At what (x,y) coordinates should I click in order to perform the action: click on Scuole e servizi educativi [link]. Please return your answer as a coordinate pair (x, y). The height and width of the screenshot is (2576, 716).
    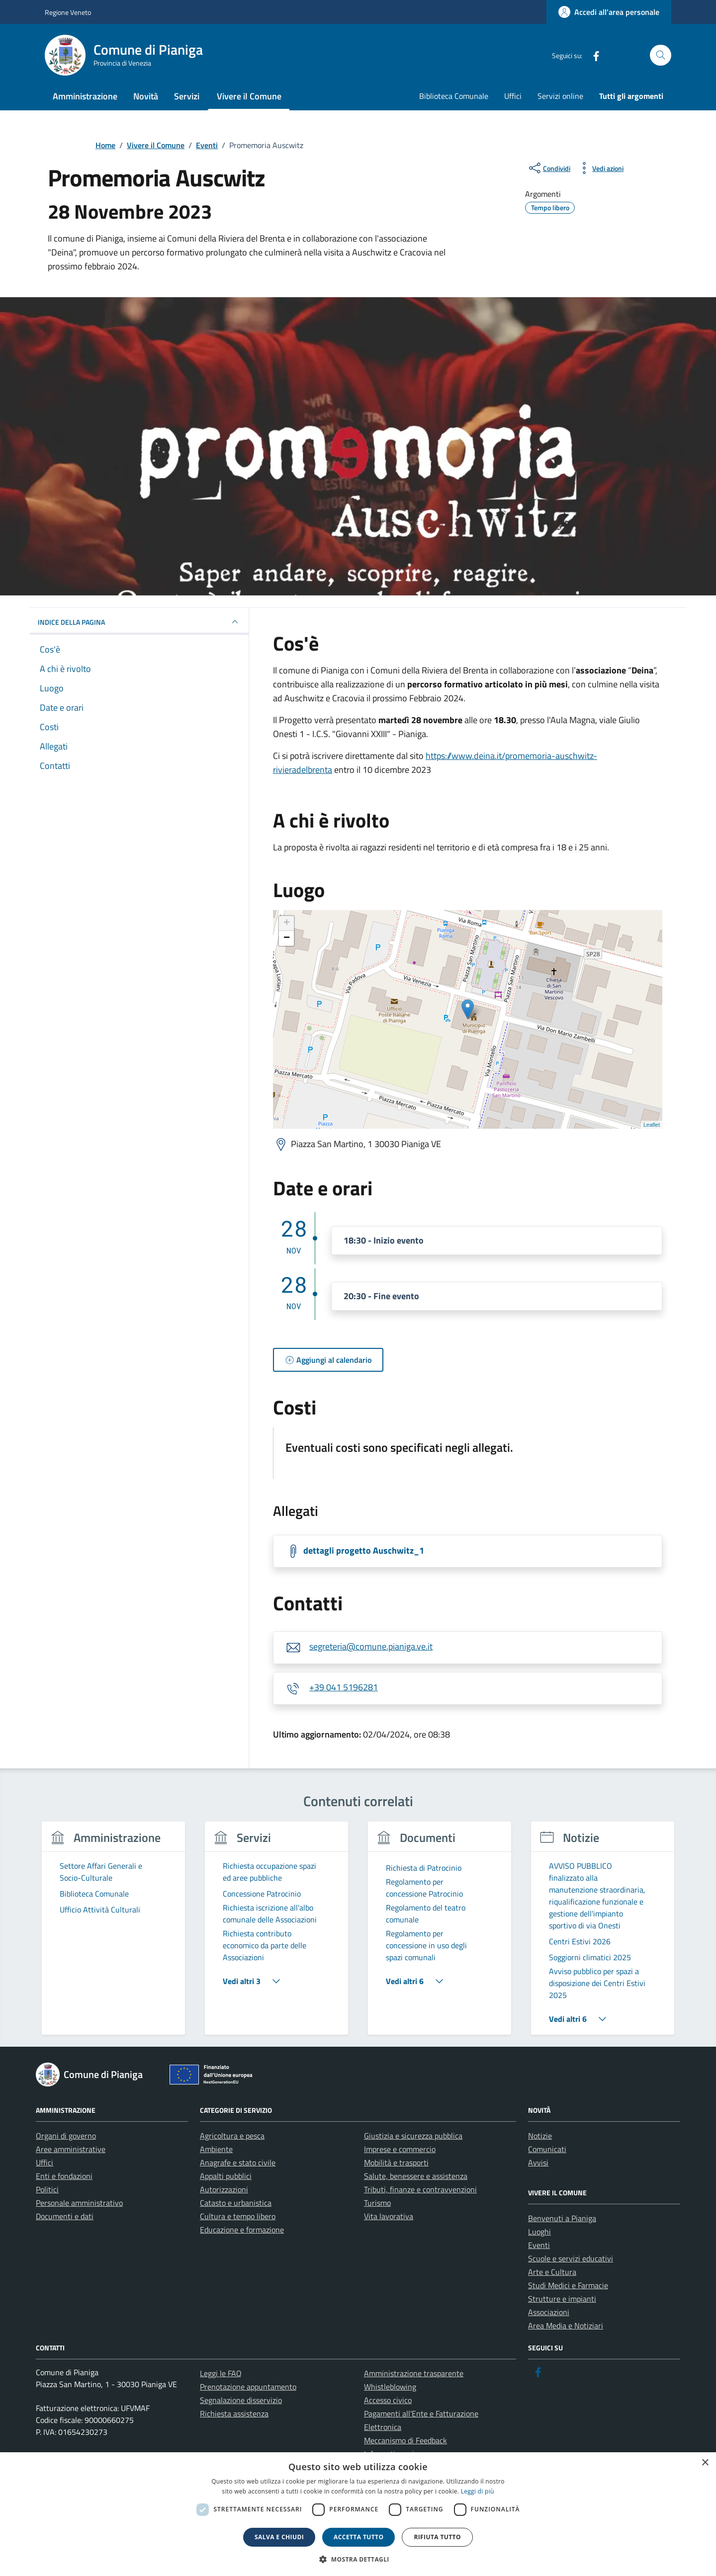
    Looking at the image, I should click on (570, 2258).